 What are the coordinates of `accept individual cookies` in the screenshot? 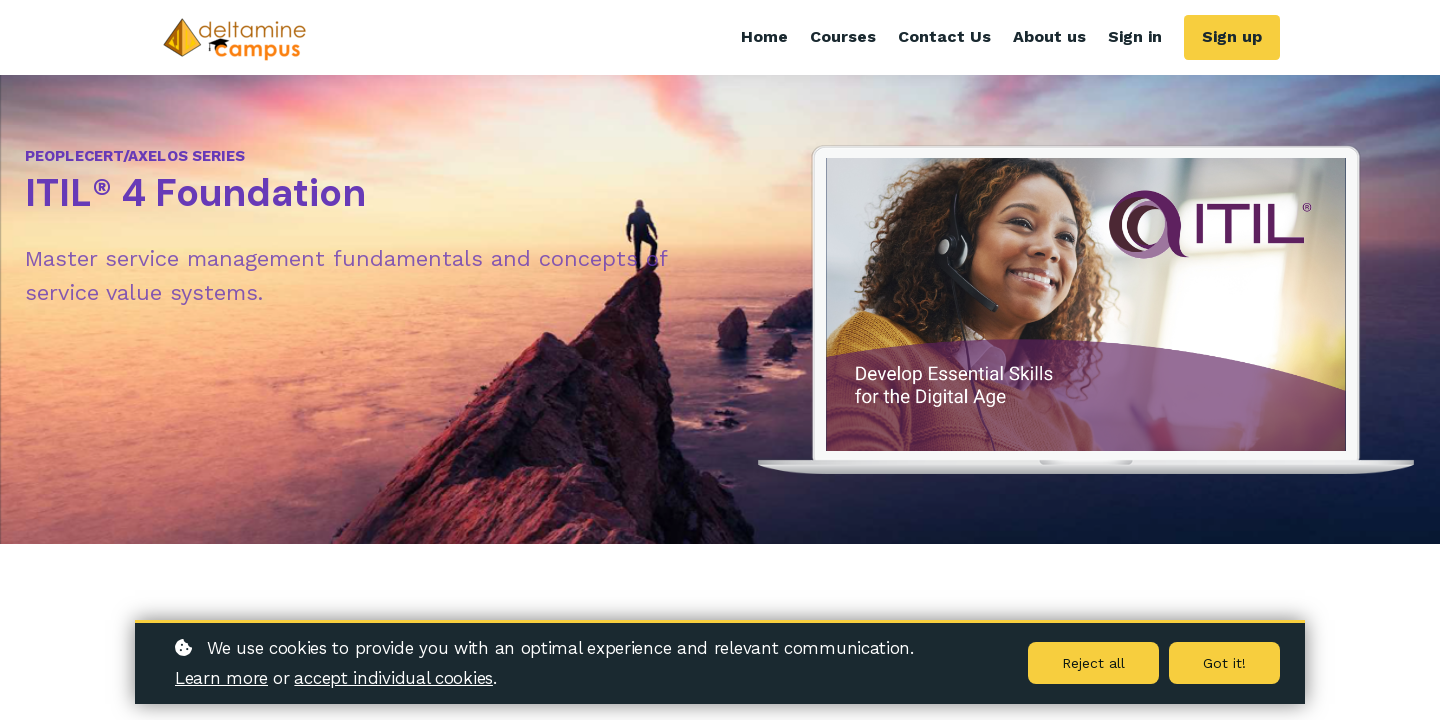 It's located at (393, 678).